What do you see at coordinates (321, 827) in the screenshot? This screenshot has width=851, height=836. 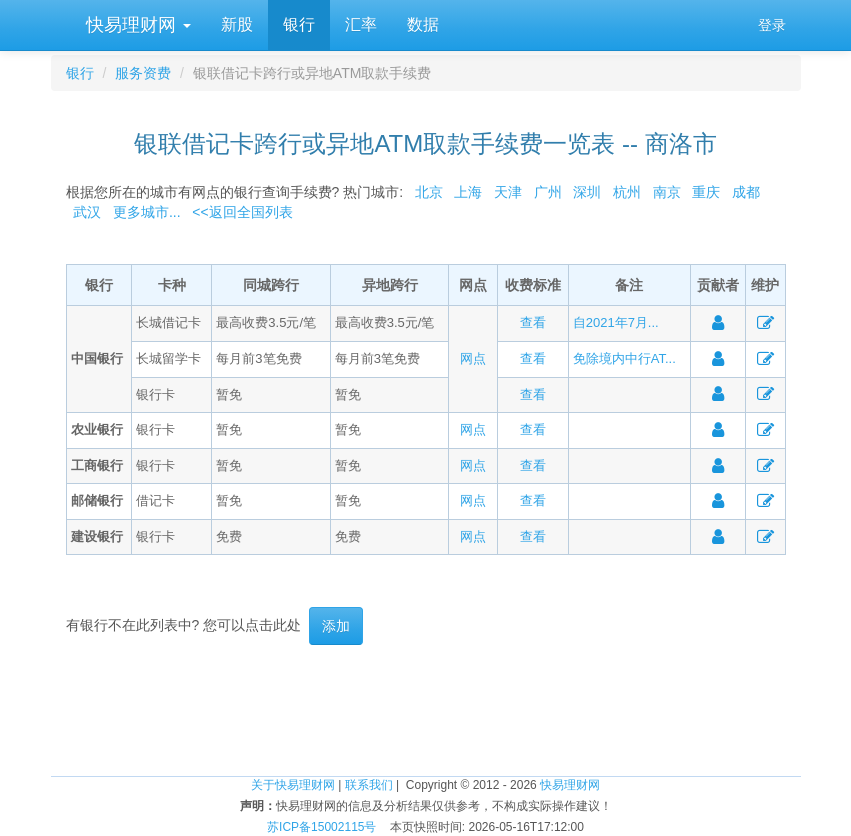 I see `苏ICP备15002115号` at bounding box center [321, 827].